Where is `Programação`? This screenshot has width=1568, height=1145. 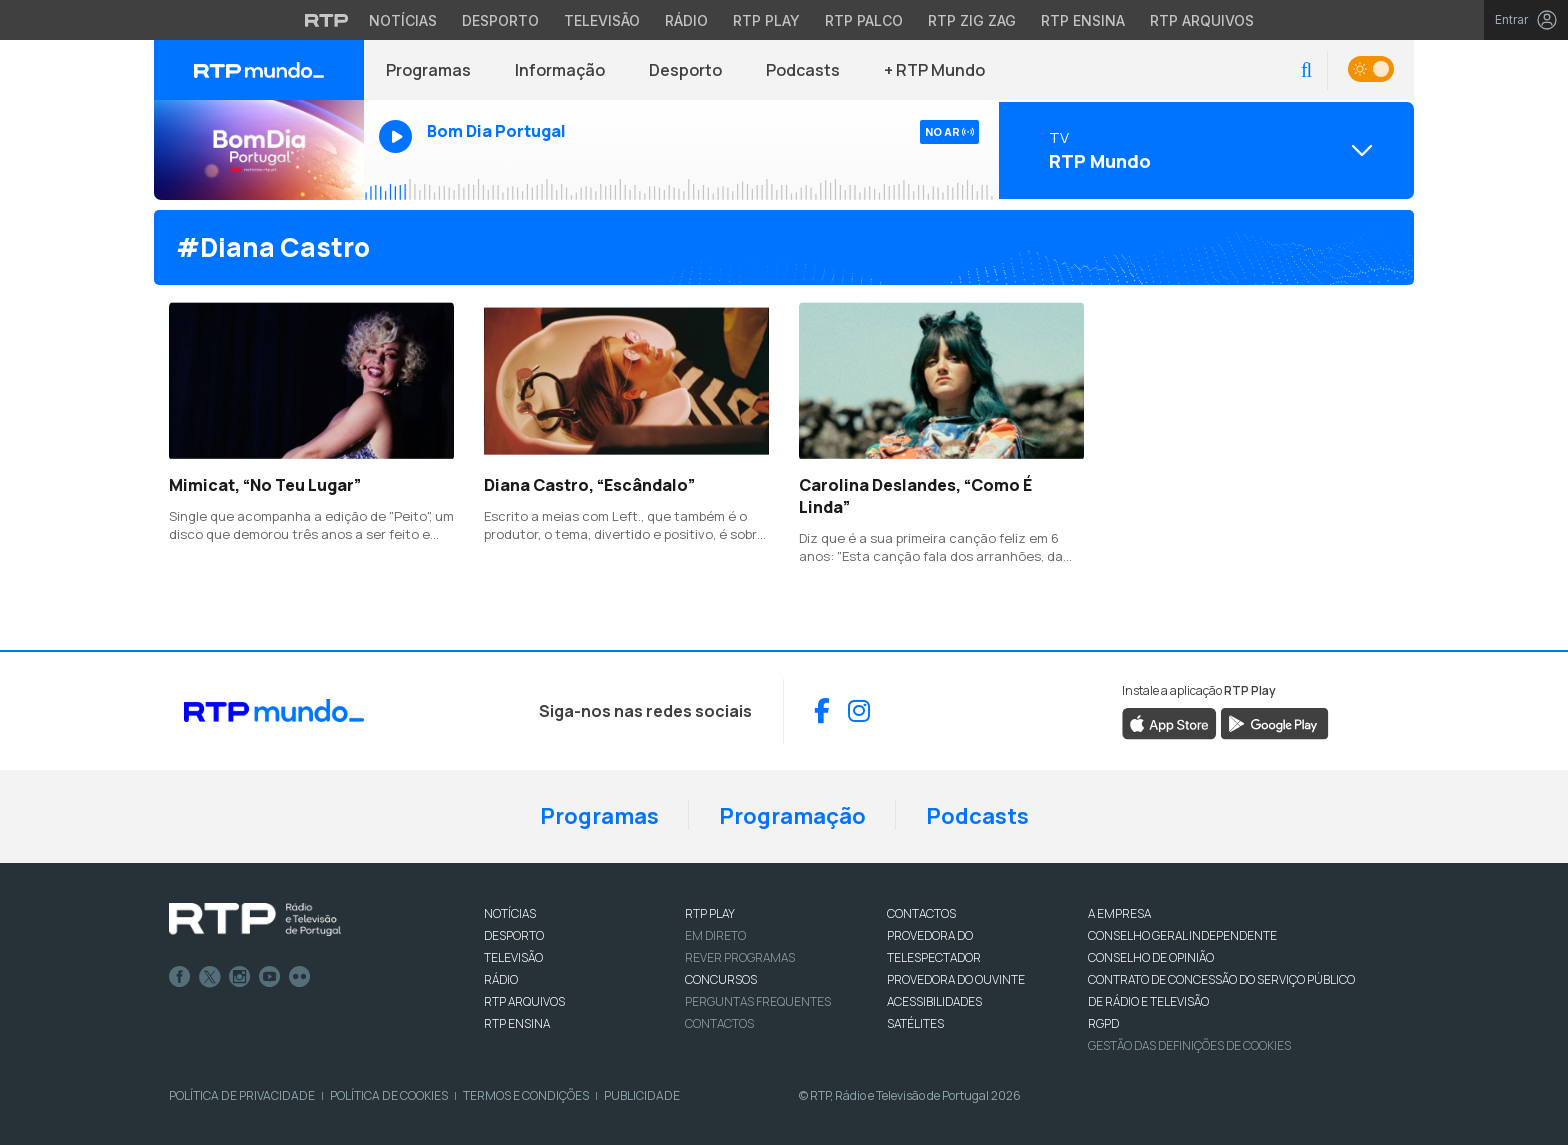 Programação is located at coordinates (792, 816).